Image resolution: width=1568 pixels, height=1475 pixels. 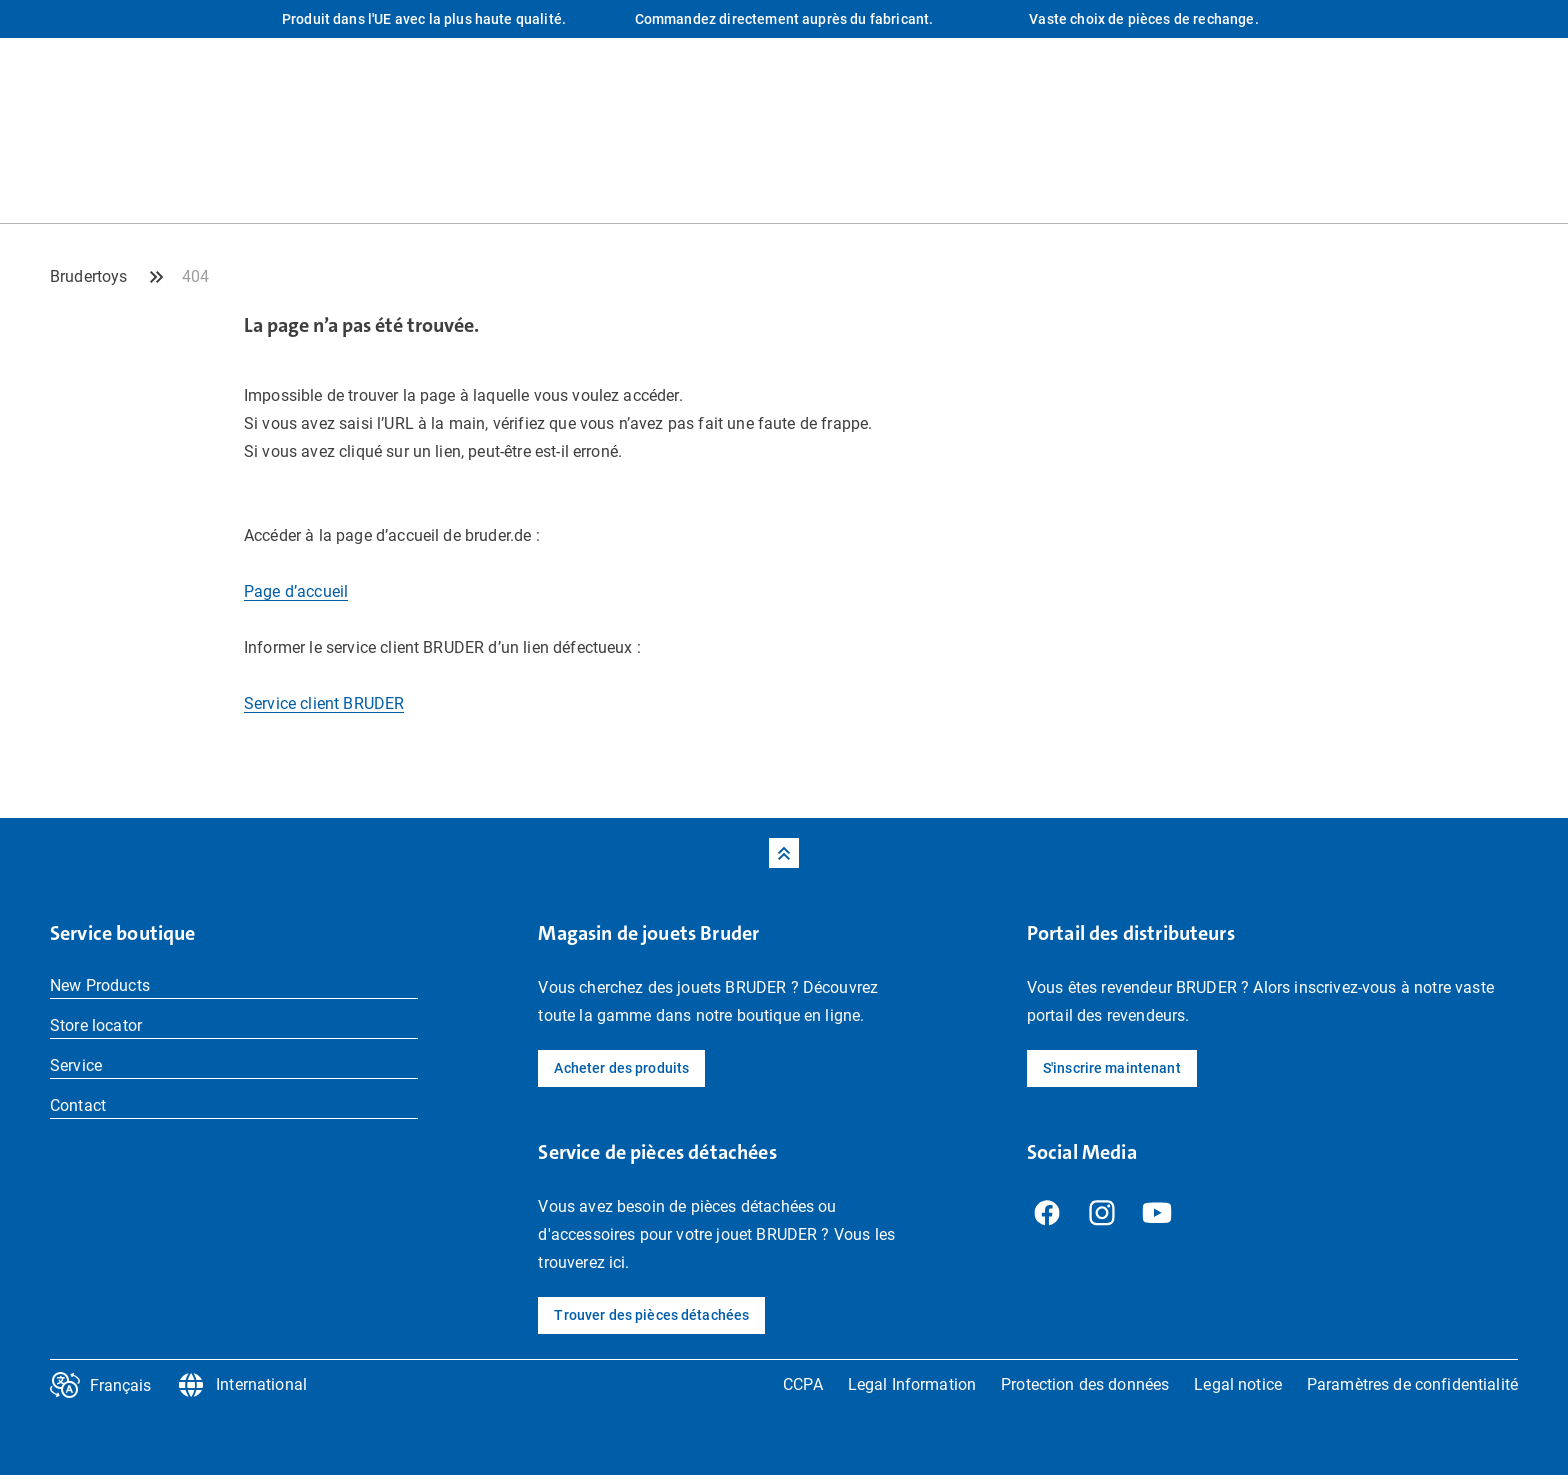 I want to click on Paramètres de confidentialité, so click(x=1412, y=1384).